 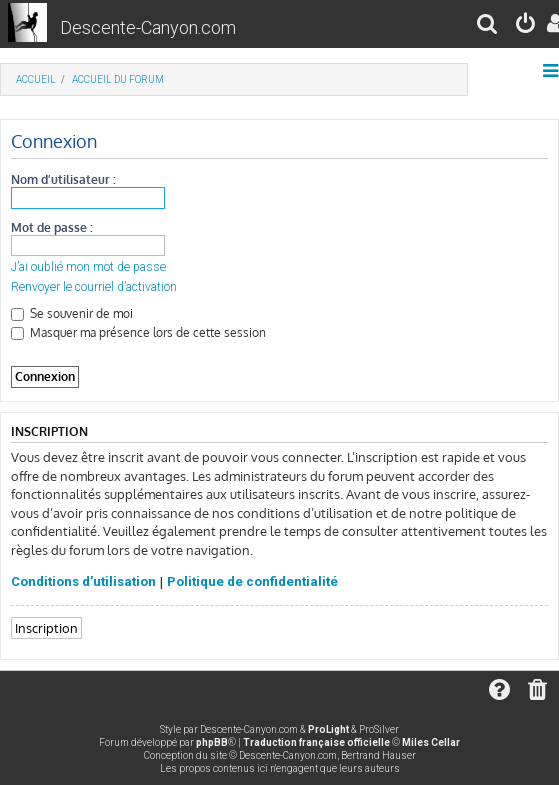 What do you see at coordinates (88, 267) in the screenshot?
I see `J’ai oublié mon mot de passe` at bounding box center [88, 267].